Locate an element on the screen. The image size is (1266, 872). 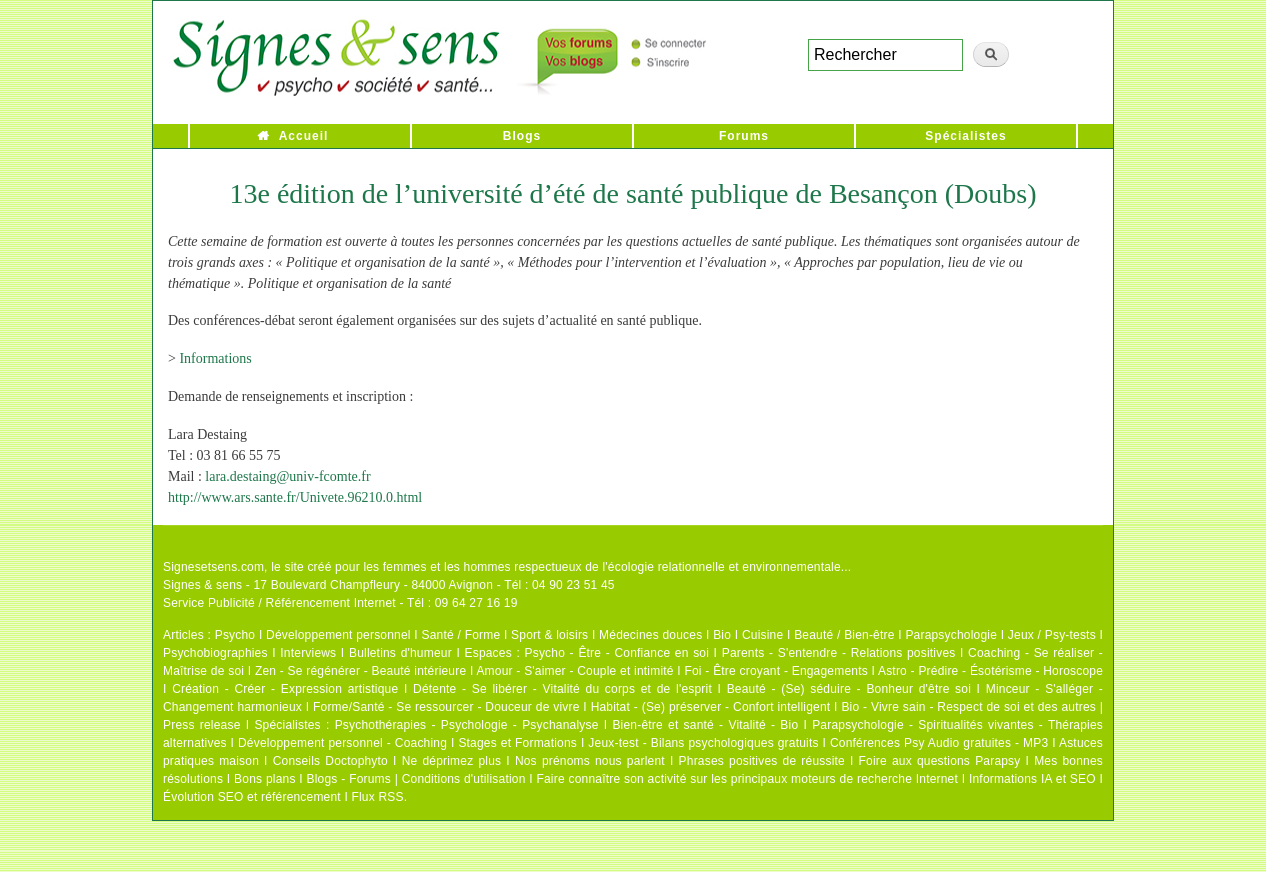
Accueil is located at coordinates (304, 136).